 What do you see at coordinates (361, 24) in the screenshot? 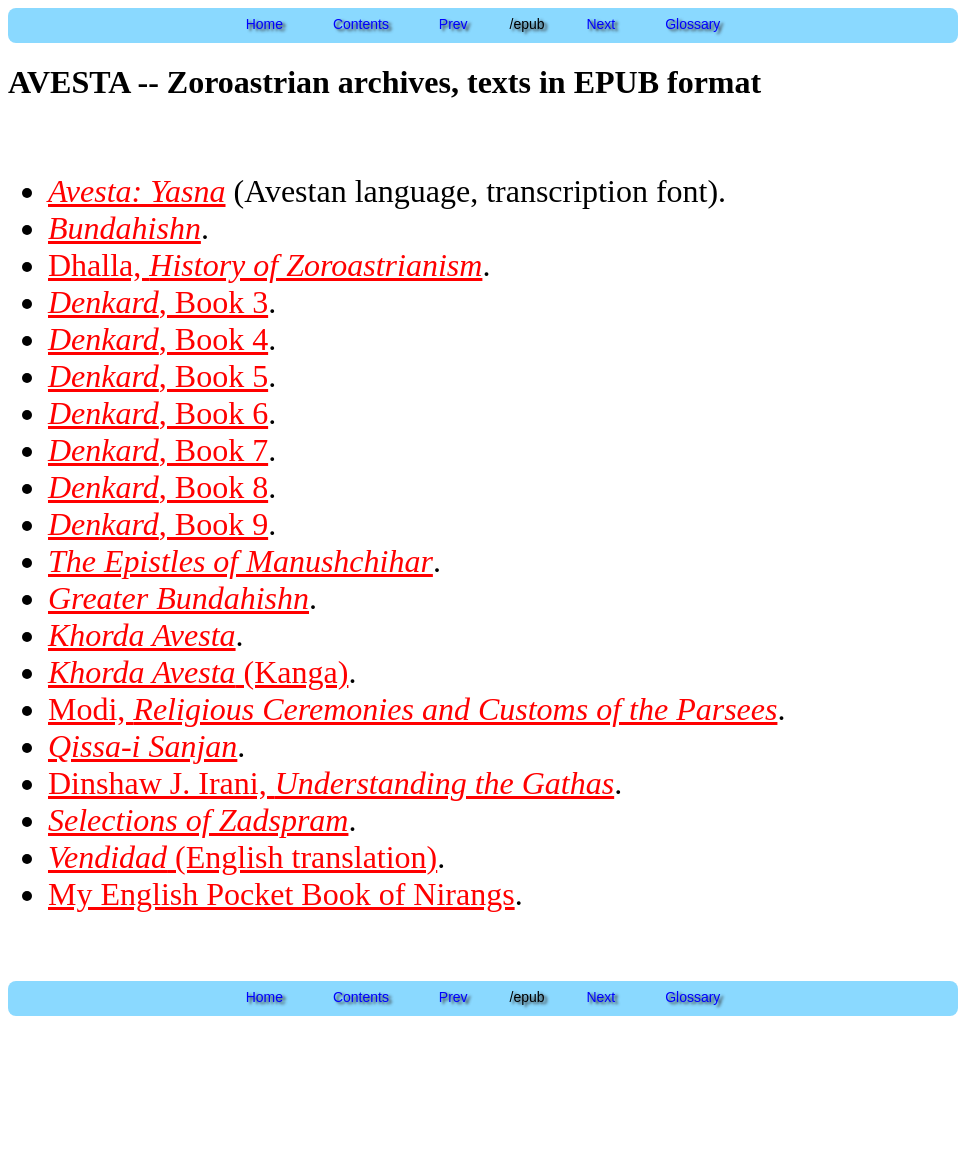
I see `Contents` at bounding box center [361, 24].